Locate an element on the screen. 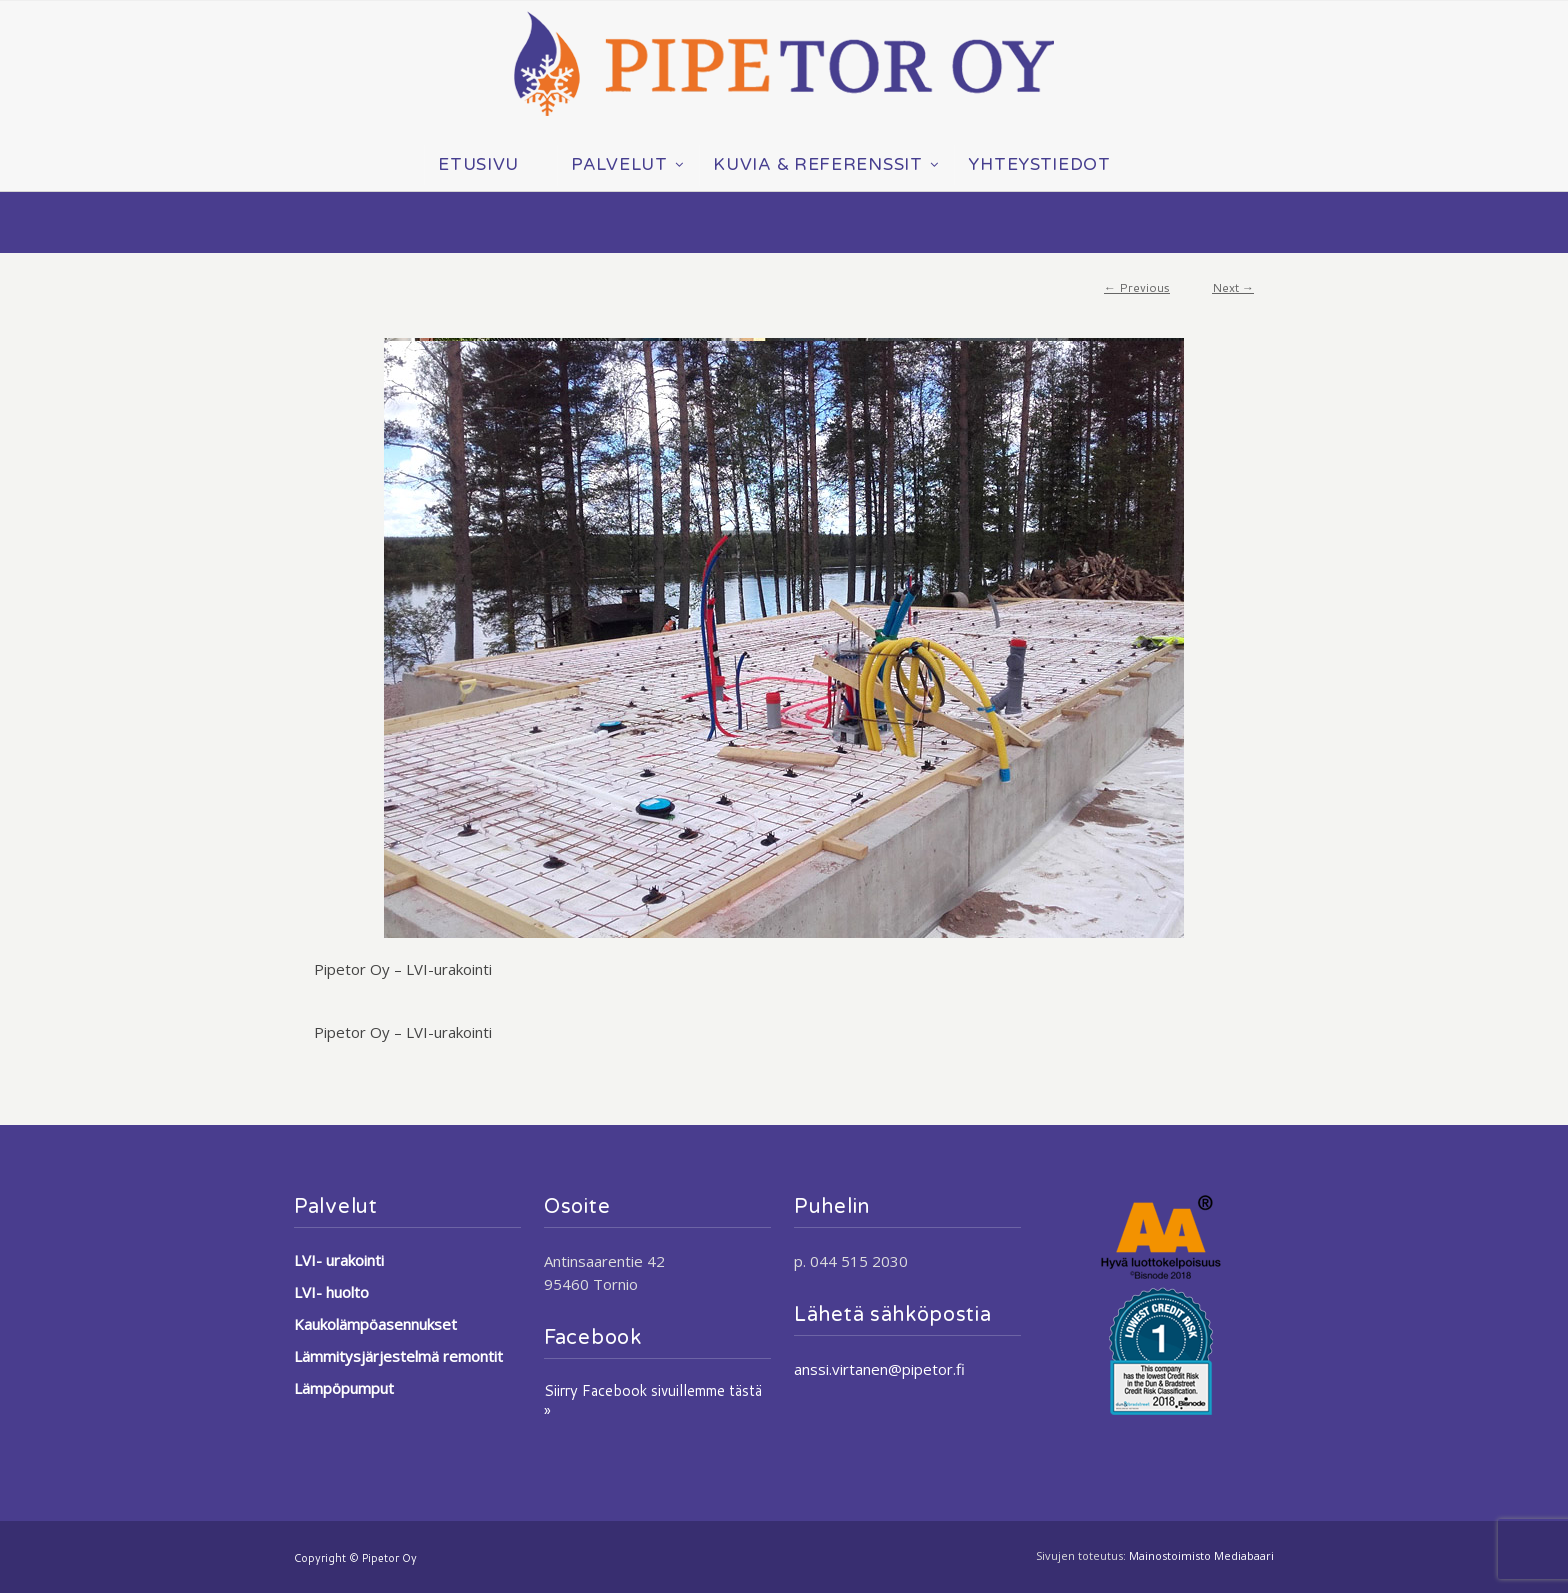  Mainostoimisto Mediabaari is located at coordinates (1201, 1555).